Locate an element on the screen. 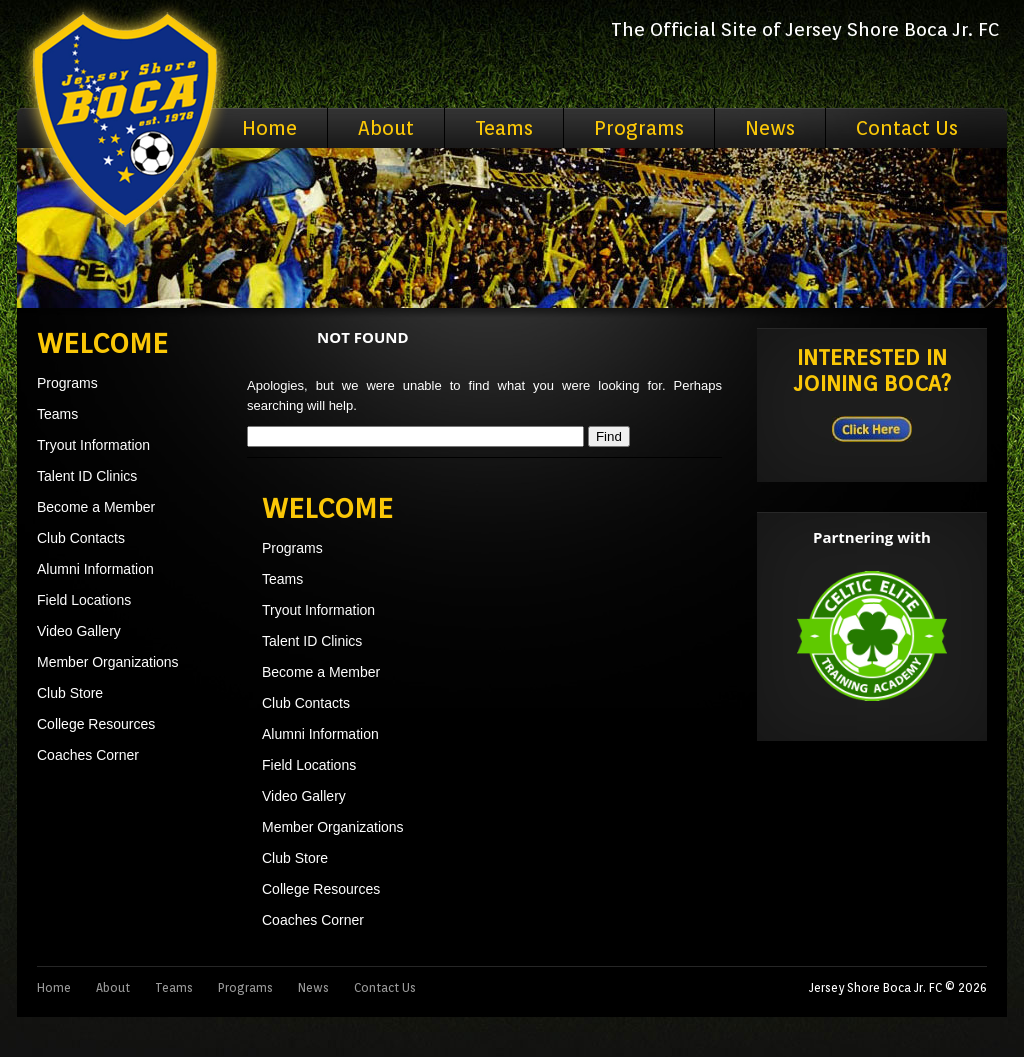  Club Store is located at coordinates (70, 693).